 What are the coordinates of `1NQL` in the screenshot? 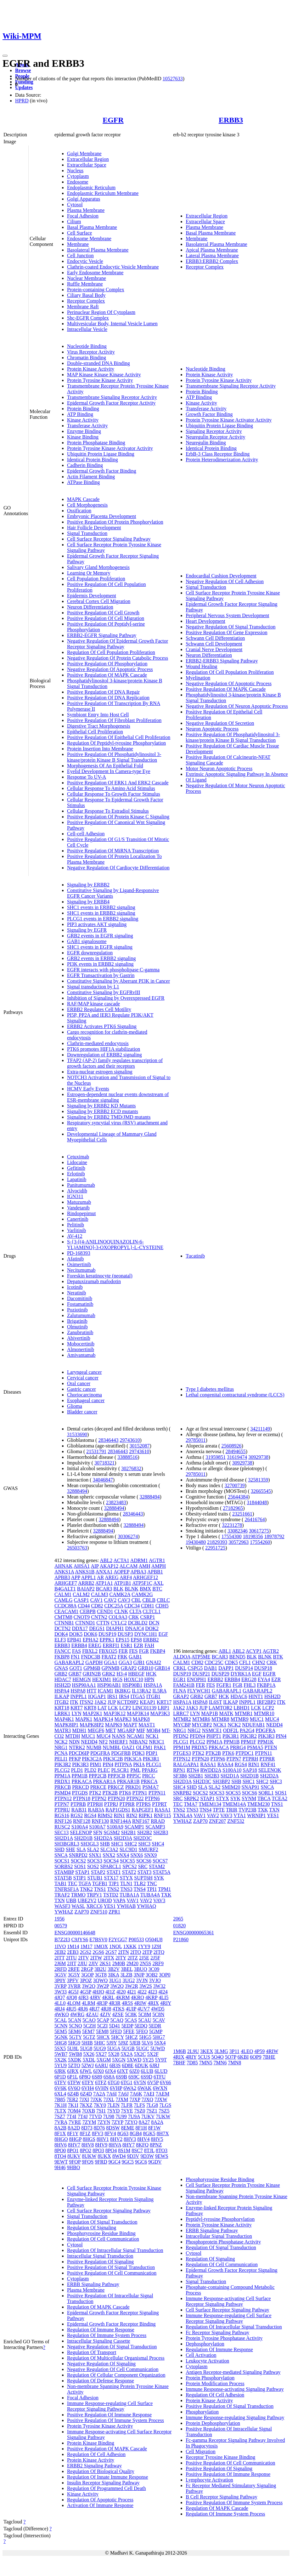 It's located at (115, 1946).